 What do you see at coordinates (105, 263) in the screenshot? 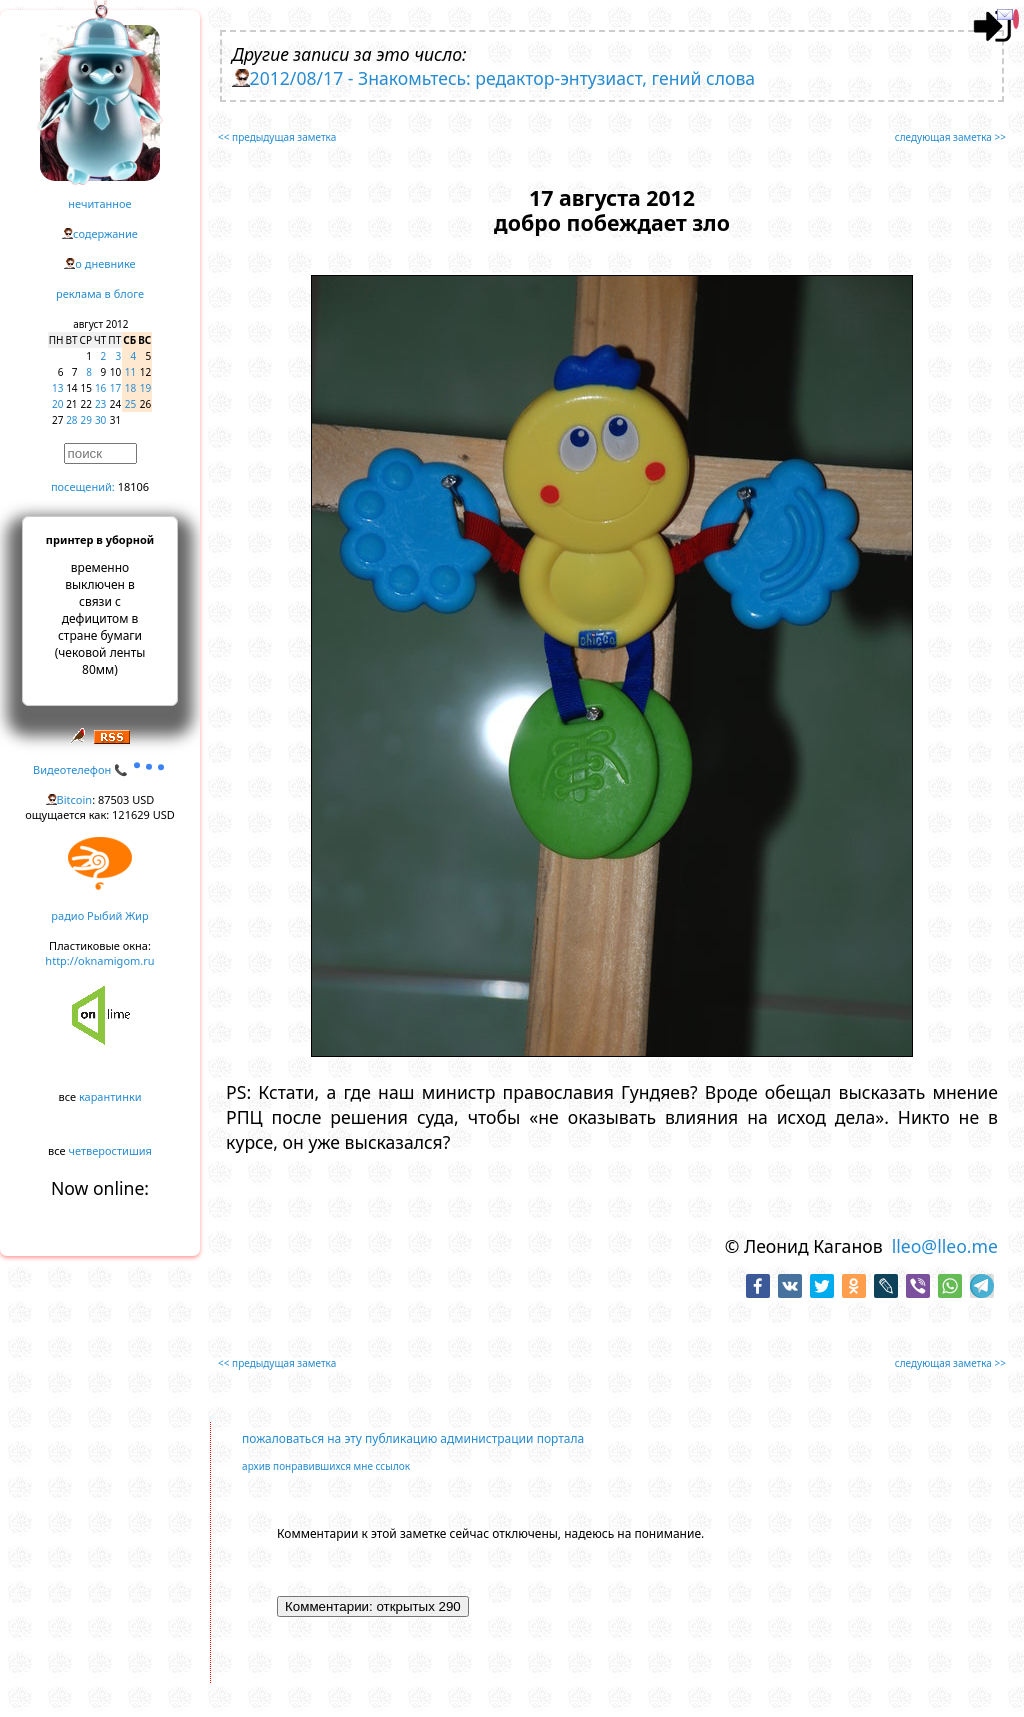
I see `о дневнике` at bounding box center [105, 263].